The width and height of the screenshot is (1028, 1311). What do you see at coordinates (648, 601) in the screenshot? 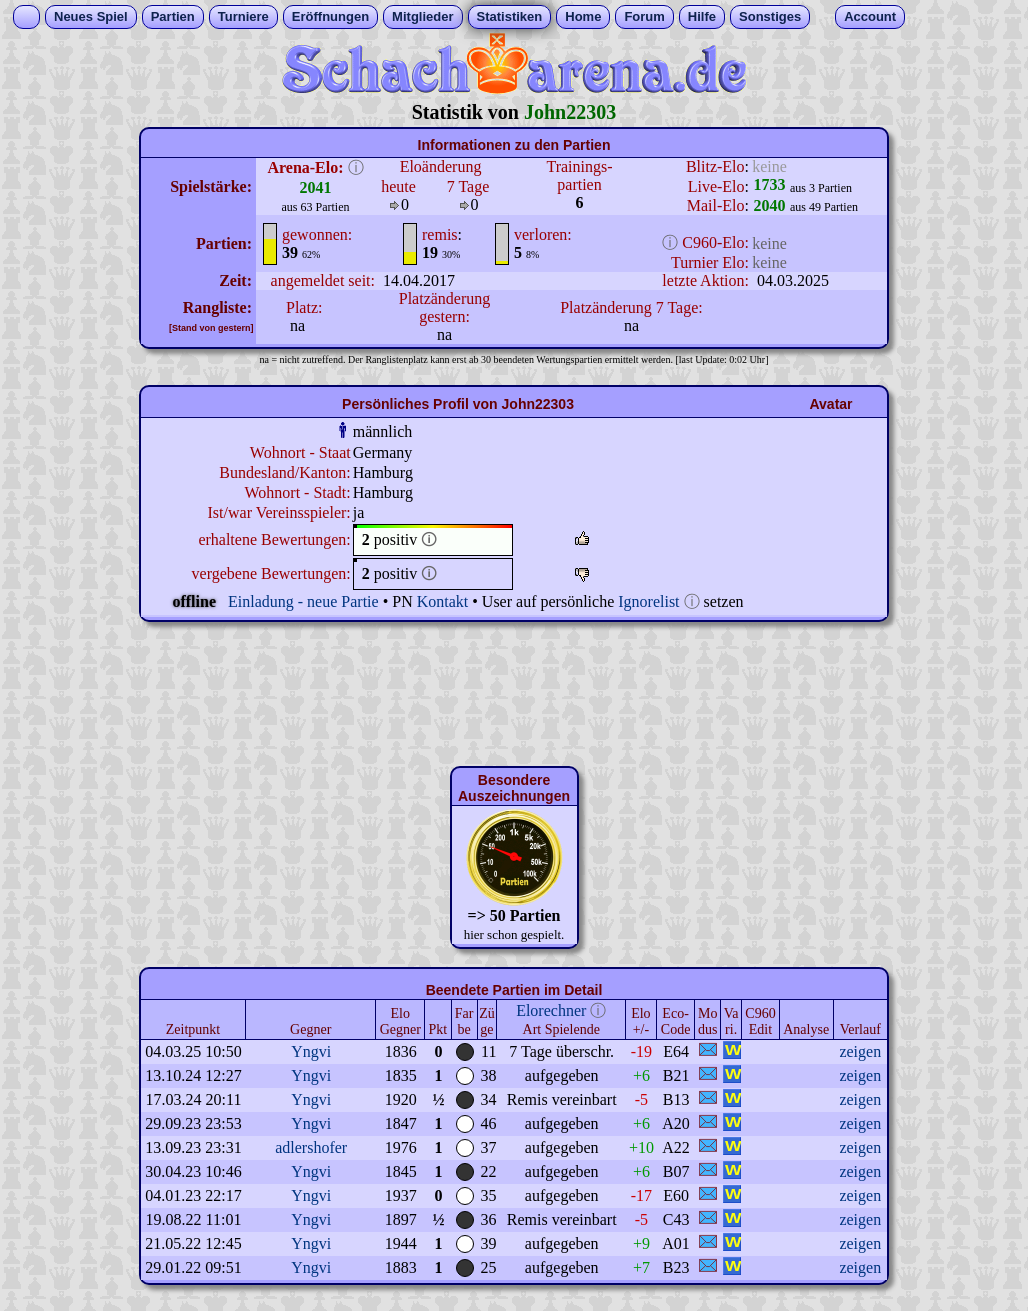
I see `Ignorelist` at bounding box center [648, 601].